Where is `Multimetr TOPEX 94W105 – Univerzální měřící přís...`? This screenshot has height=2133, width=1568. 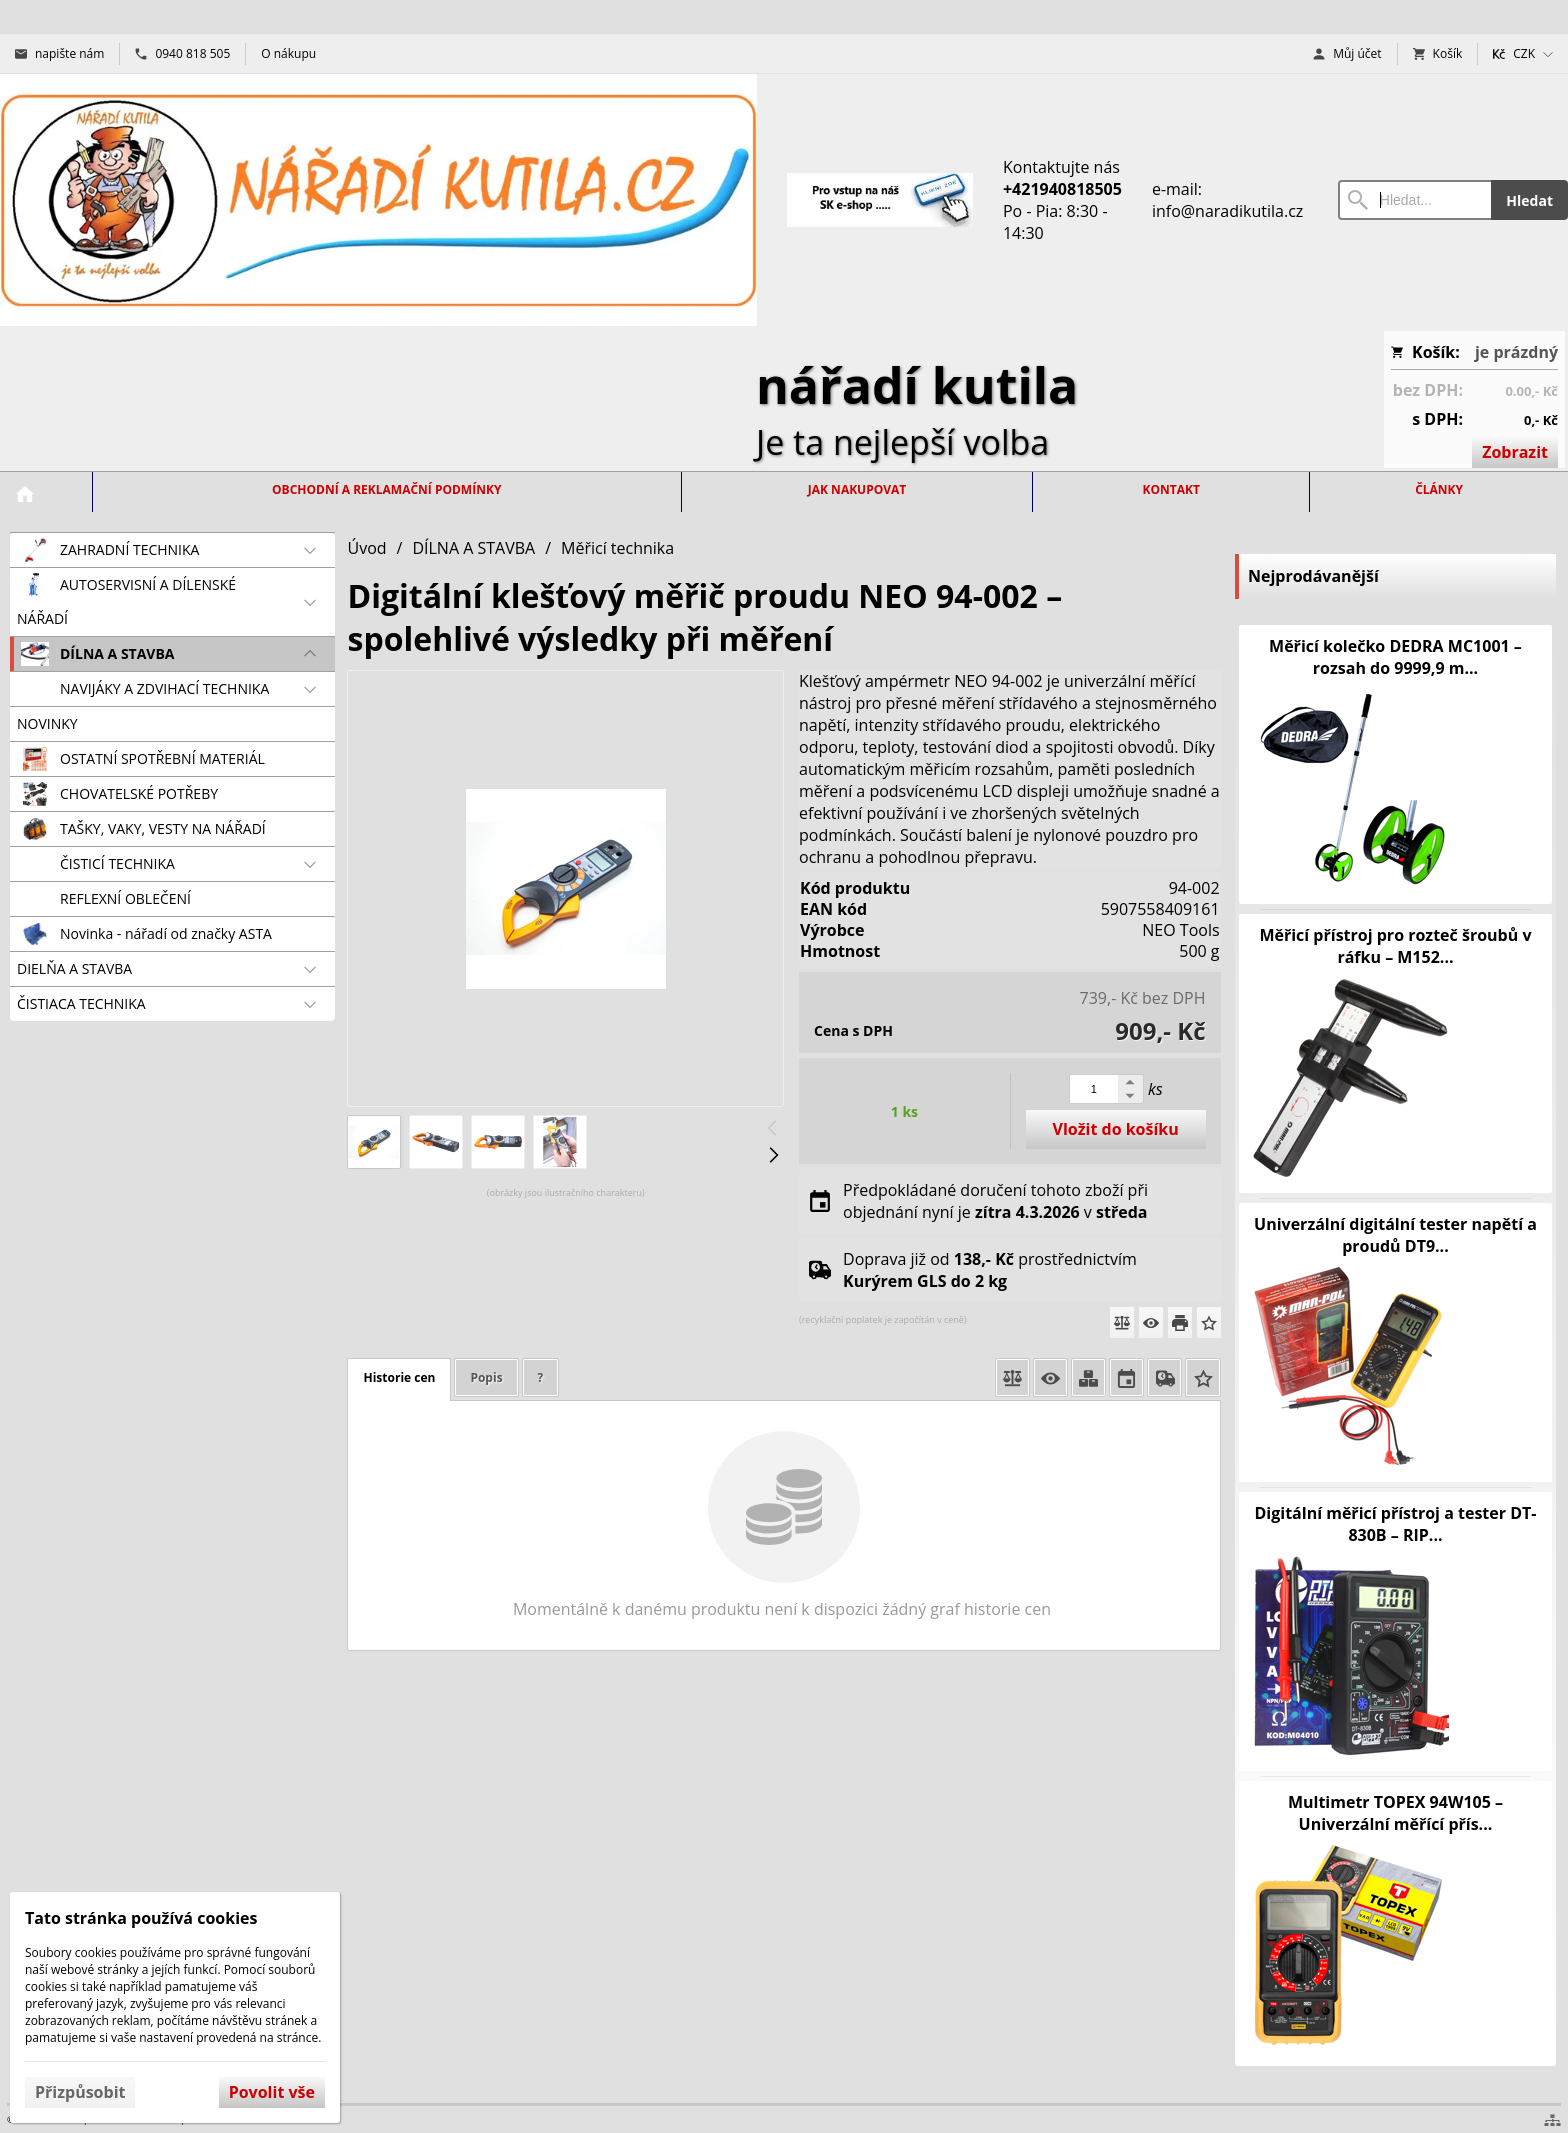
Multimetr TOPEX 94W105 – Univerzální měřící přís... is located at coordinates (1395, 1813).